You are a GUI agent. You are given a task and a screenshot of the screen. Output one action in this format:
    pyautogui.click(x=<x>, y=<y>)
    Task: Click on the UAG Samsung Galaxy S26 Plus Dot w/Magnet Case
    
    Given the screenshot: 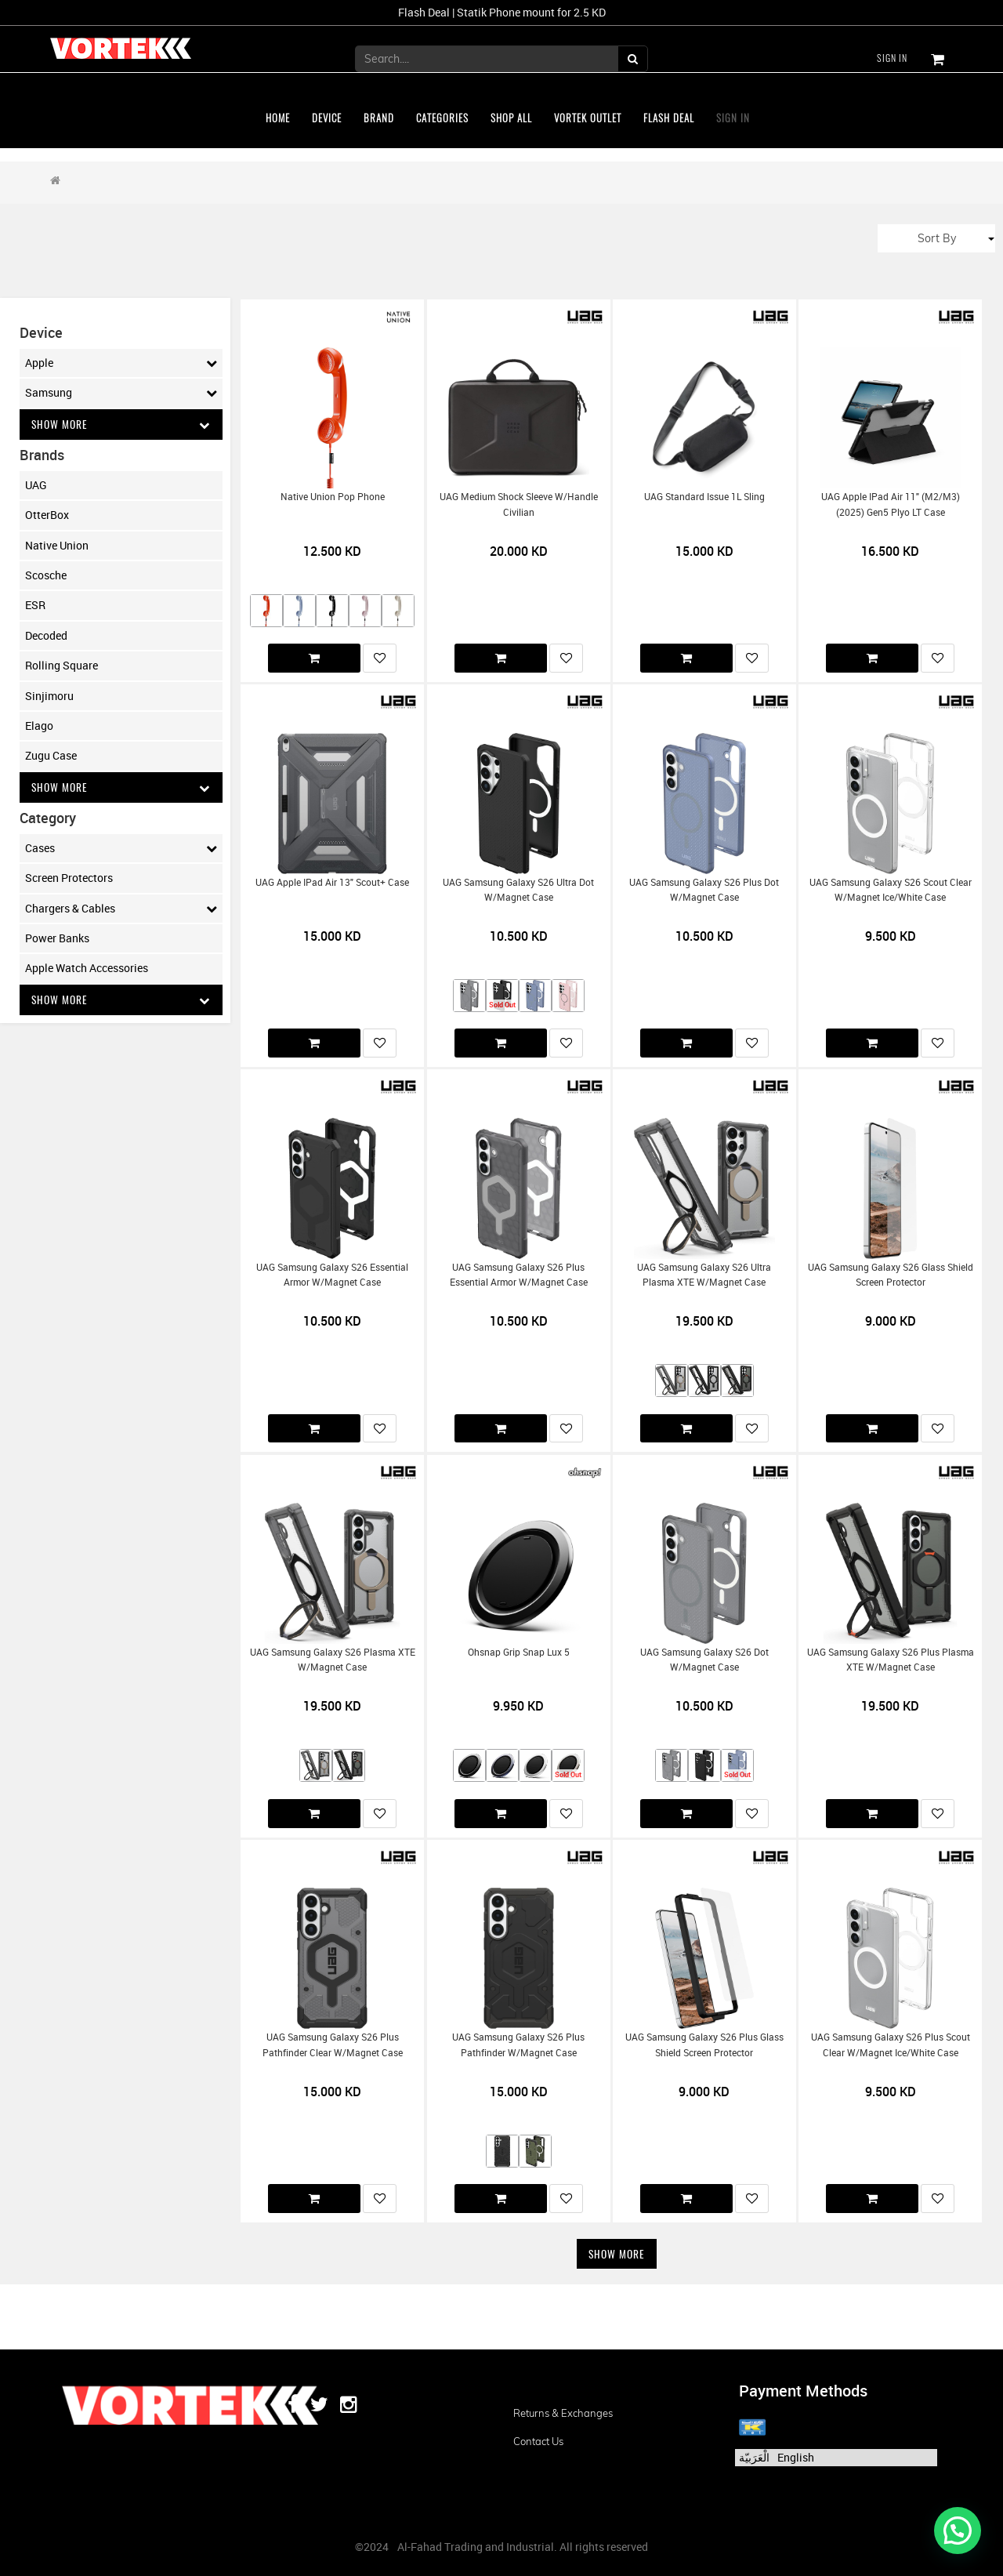 What is the action you would take?
    pyautogui.click(x=704, y=890)
    